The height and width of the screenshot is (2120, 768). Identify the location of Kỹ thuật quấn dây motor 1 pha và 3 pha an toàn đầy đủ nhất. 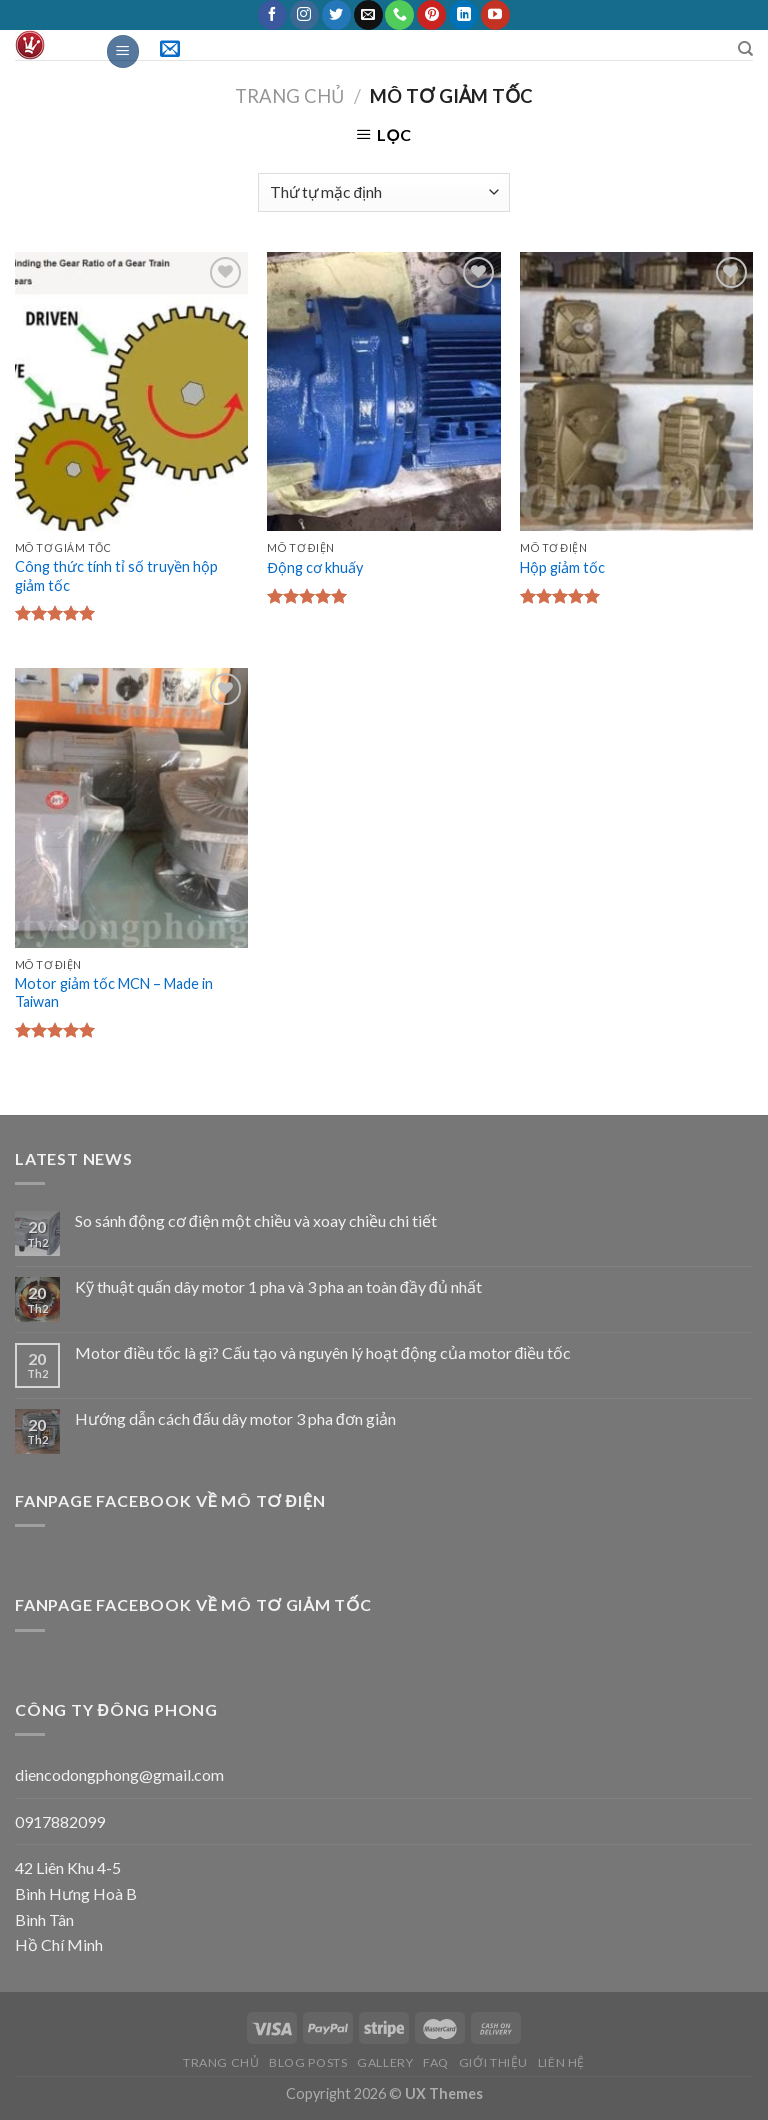
(278, 1286).